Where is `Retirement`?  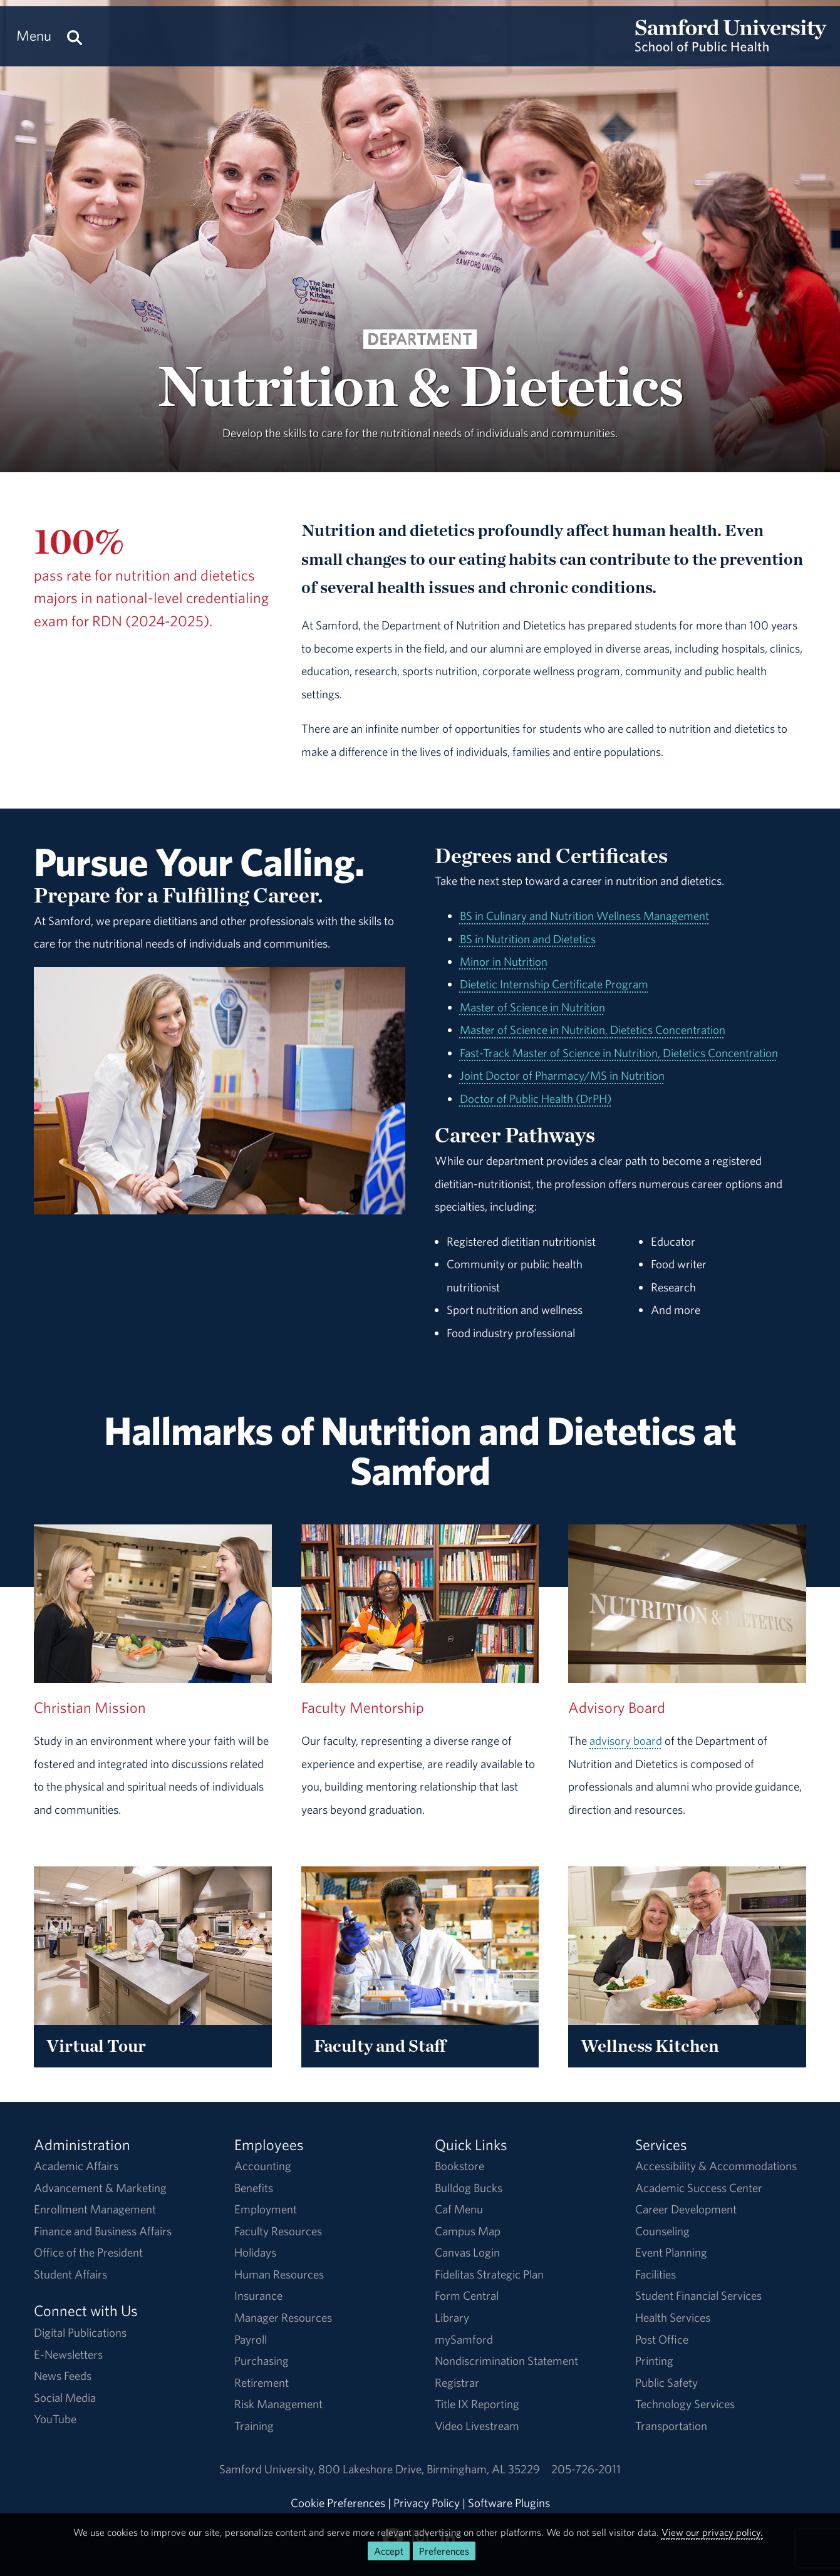
Retirement is located at coordinates (261, 2382).